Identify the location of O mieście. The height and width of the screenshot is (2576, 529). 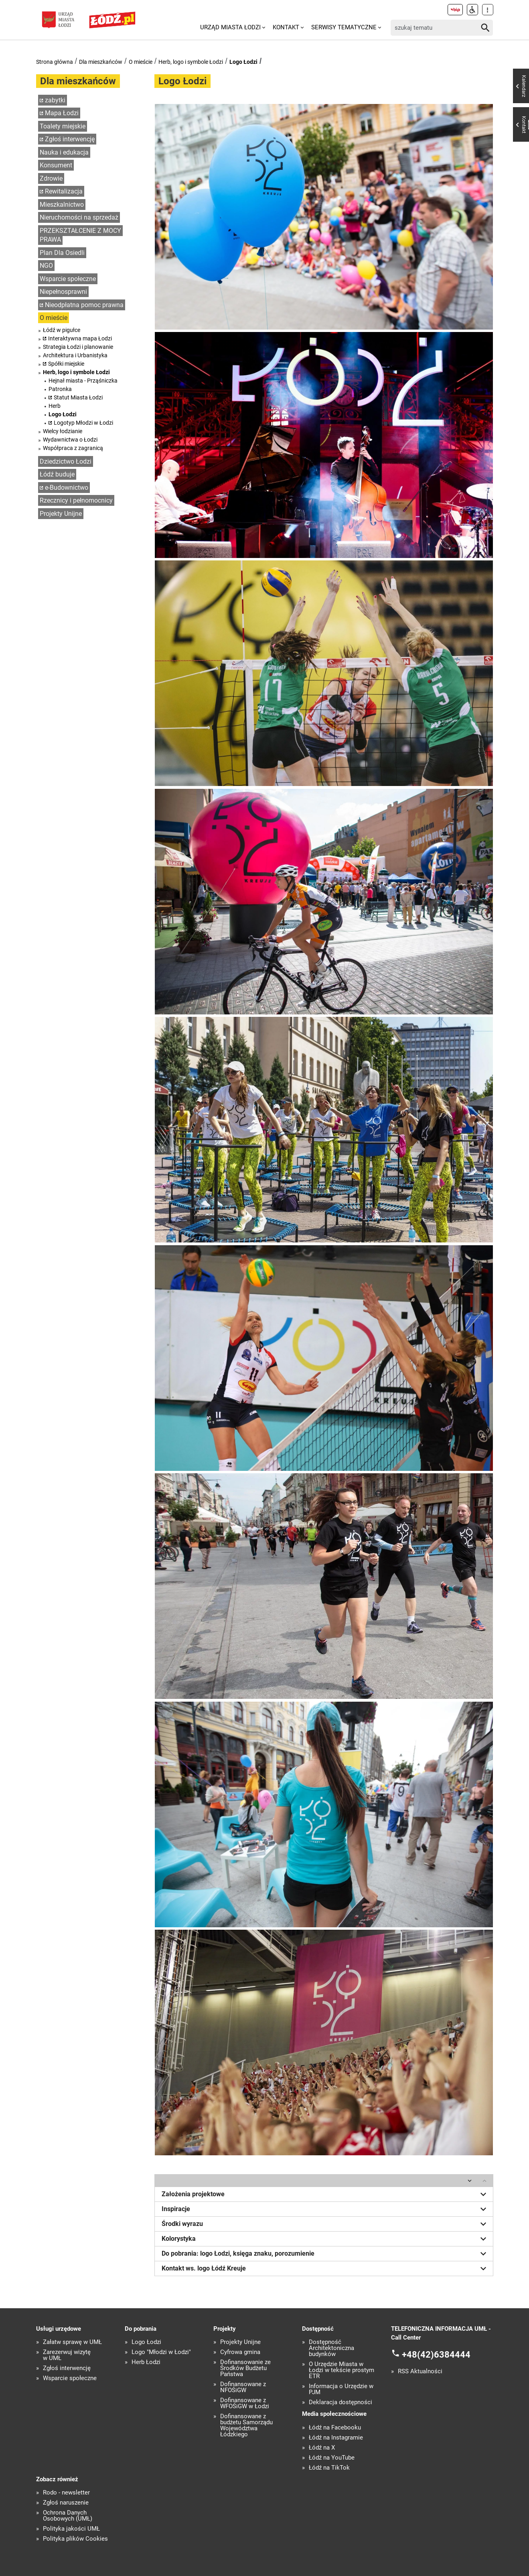
(140, 62).